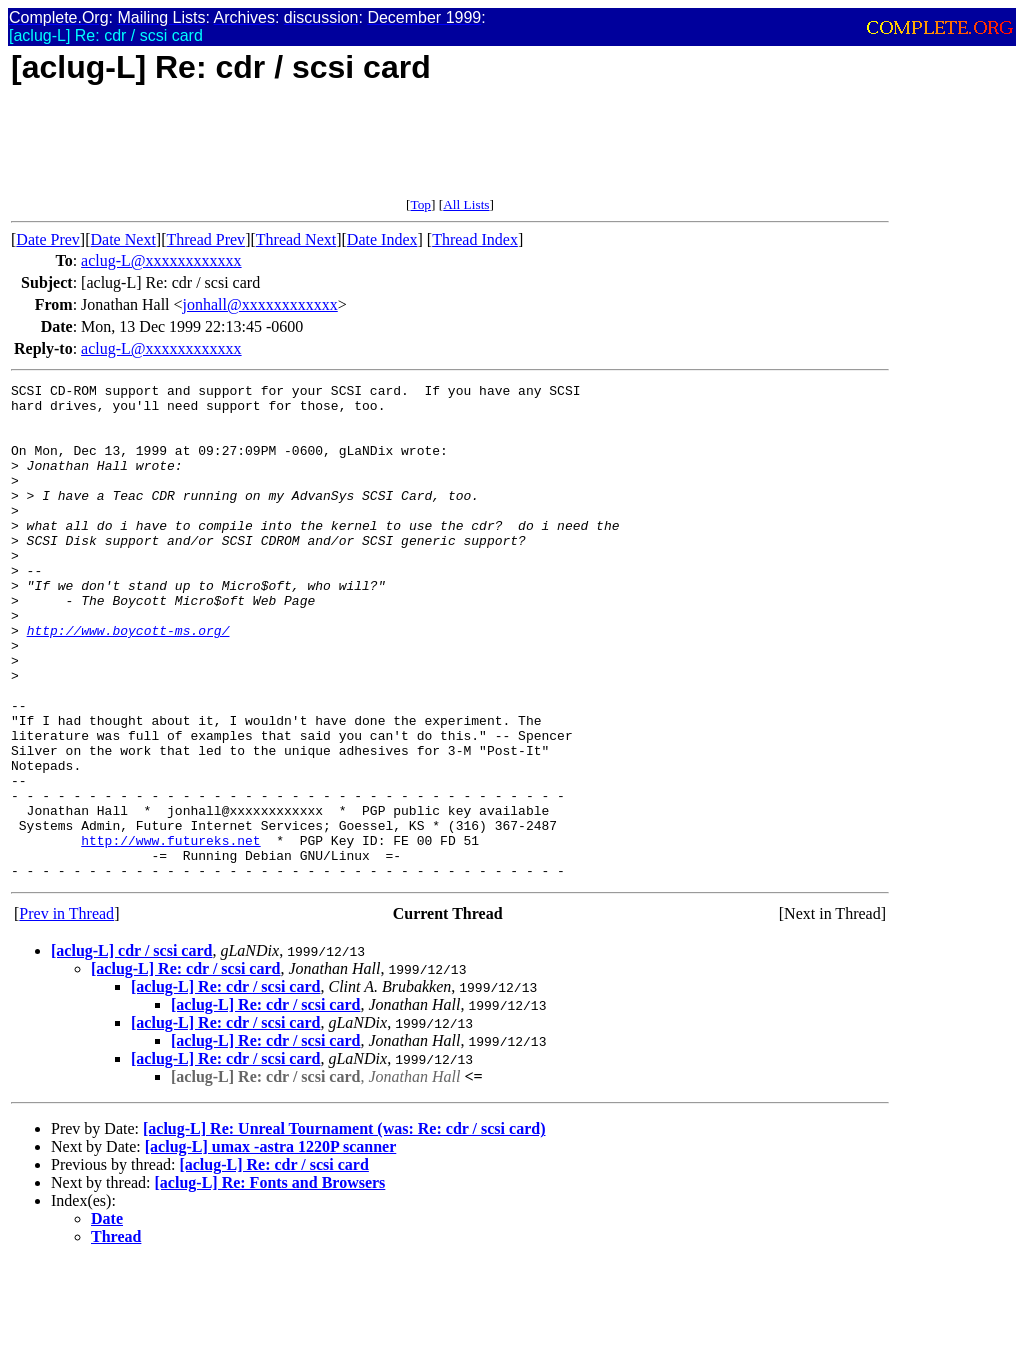 This screenshot has height=1372, width=1024. I want to click on Date Next, so click(123, 239).